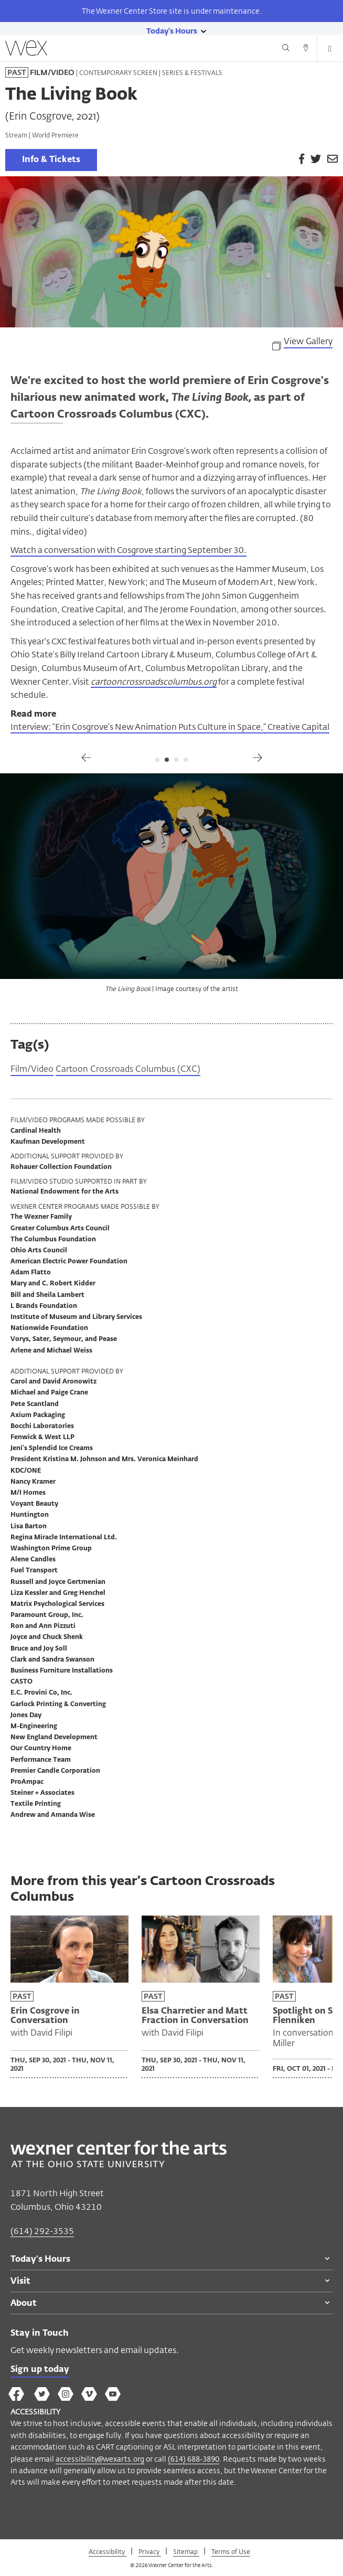 The image size is (343, 2576). What do you see at coordinates (308, 342) in the screenshot?
I see `View Gallery` at bounding box center [308, 342].